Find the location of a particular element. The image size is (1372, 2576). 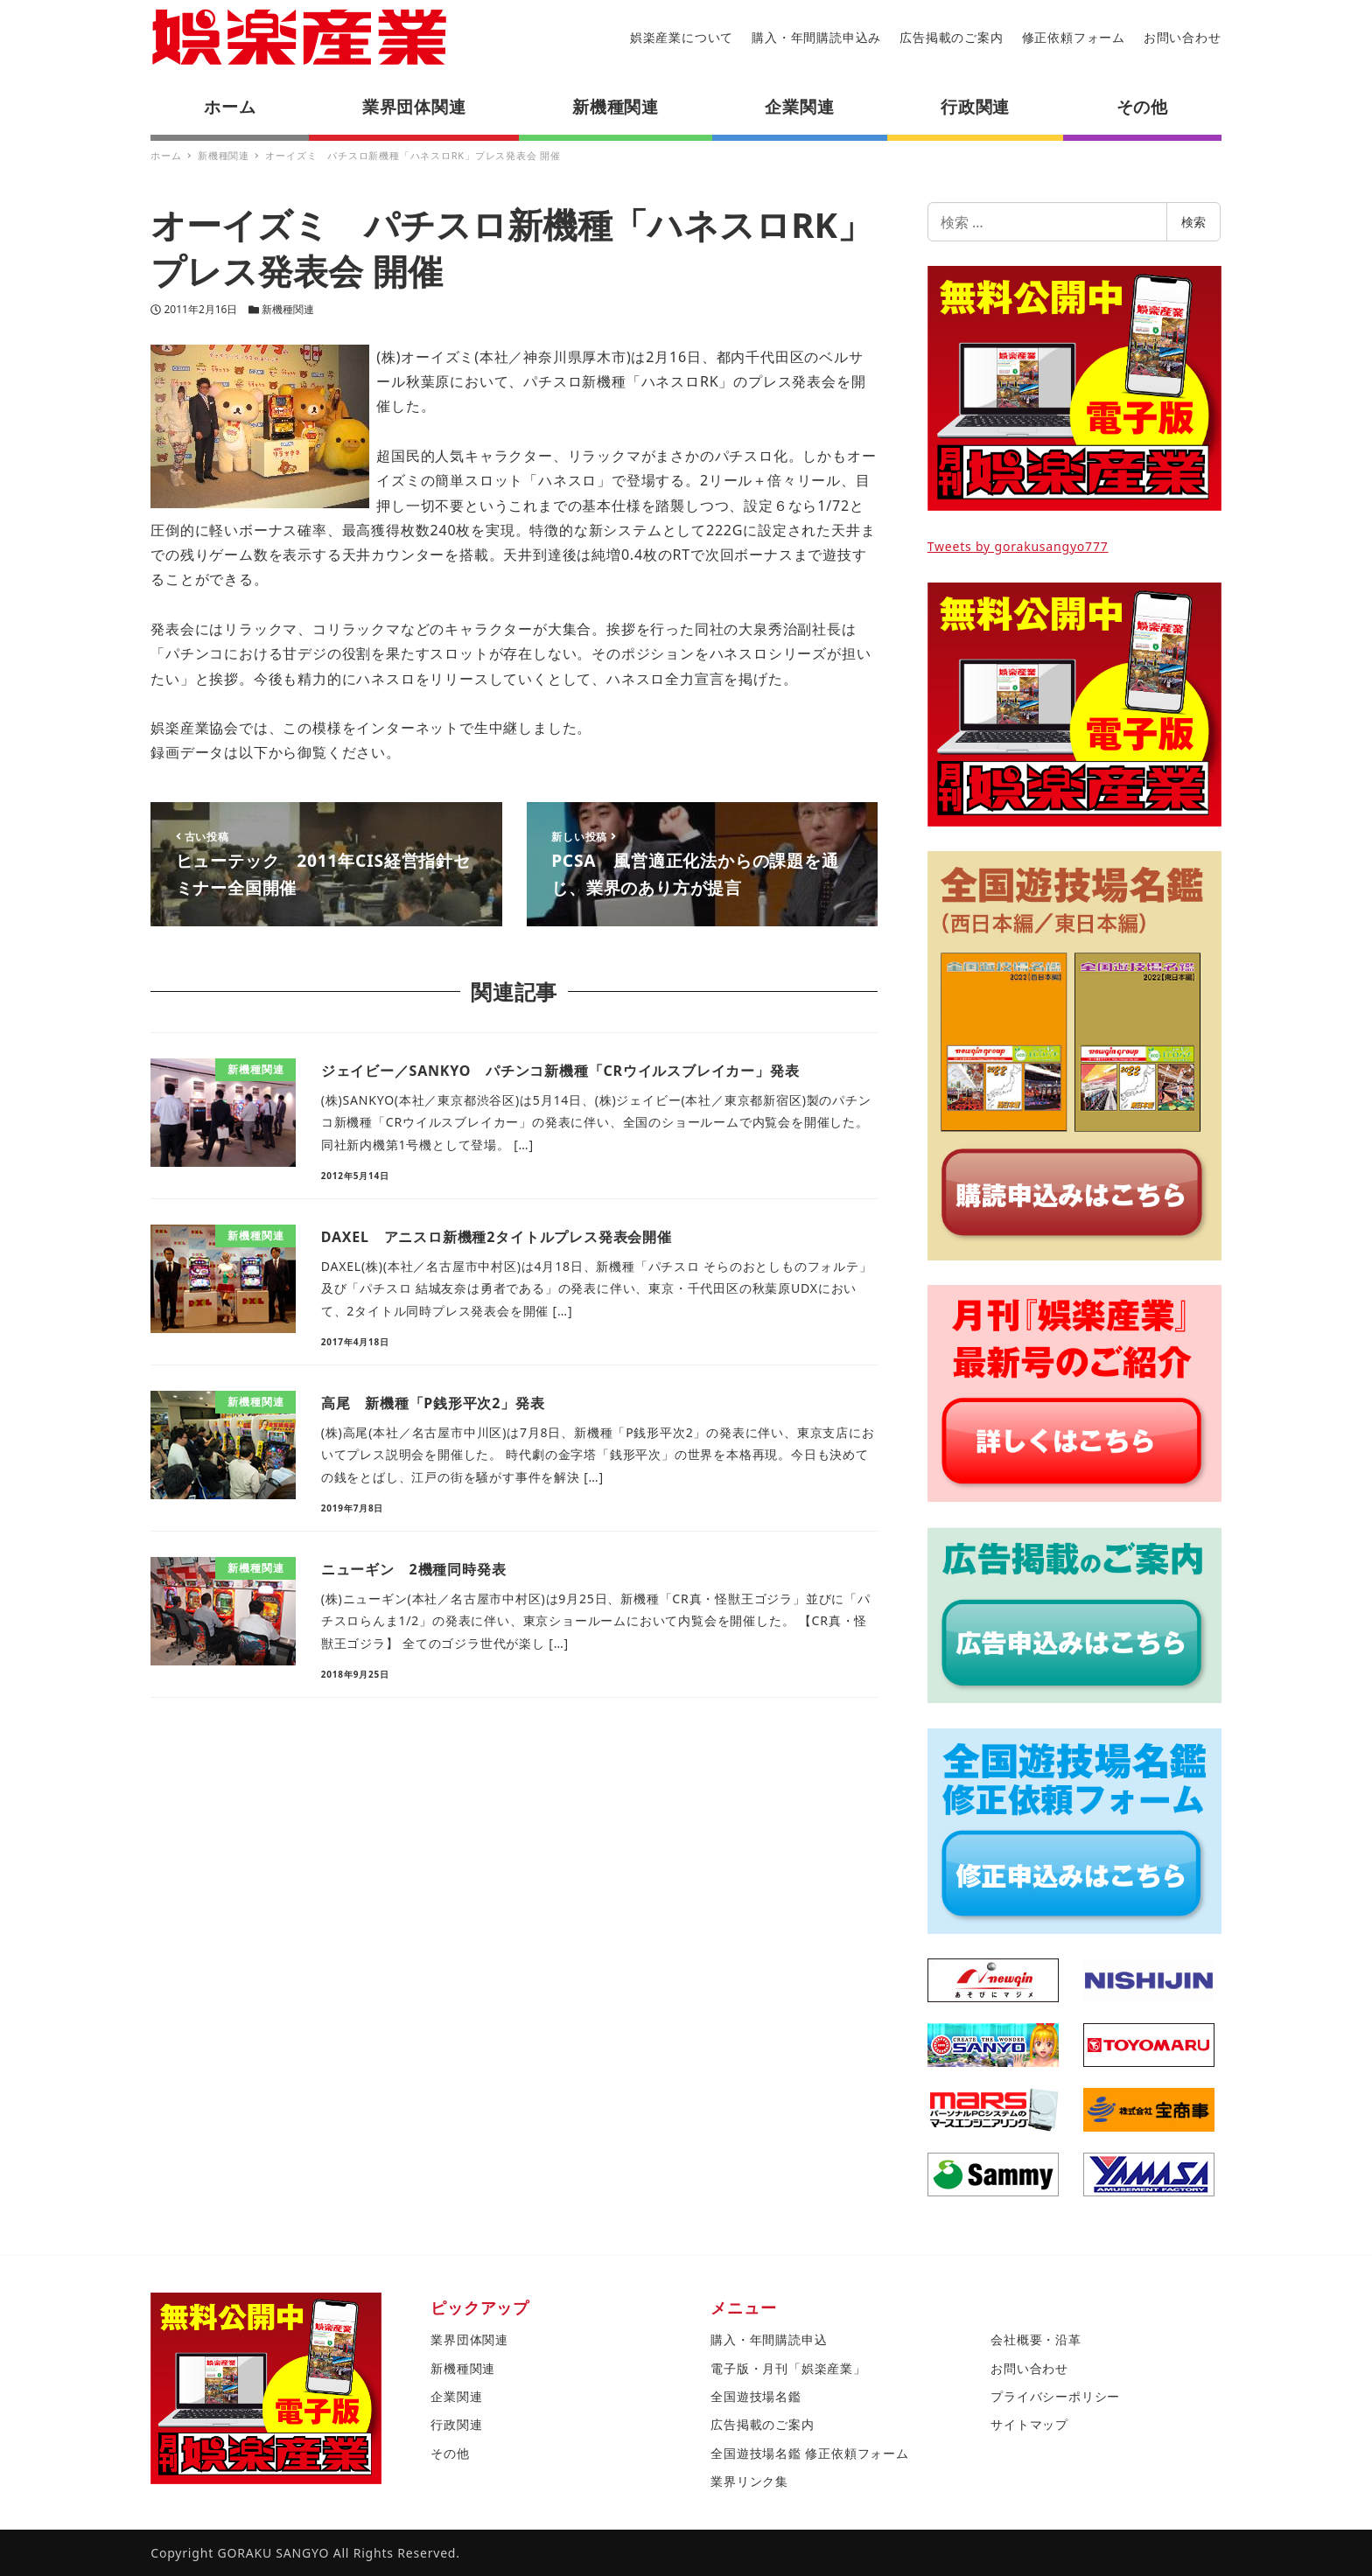

業界団体関連 is located at coordinates (469, 2339).